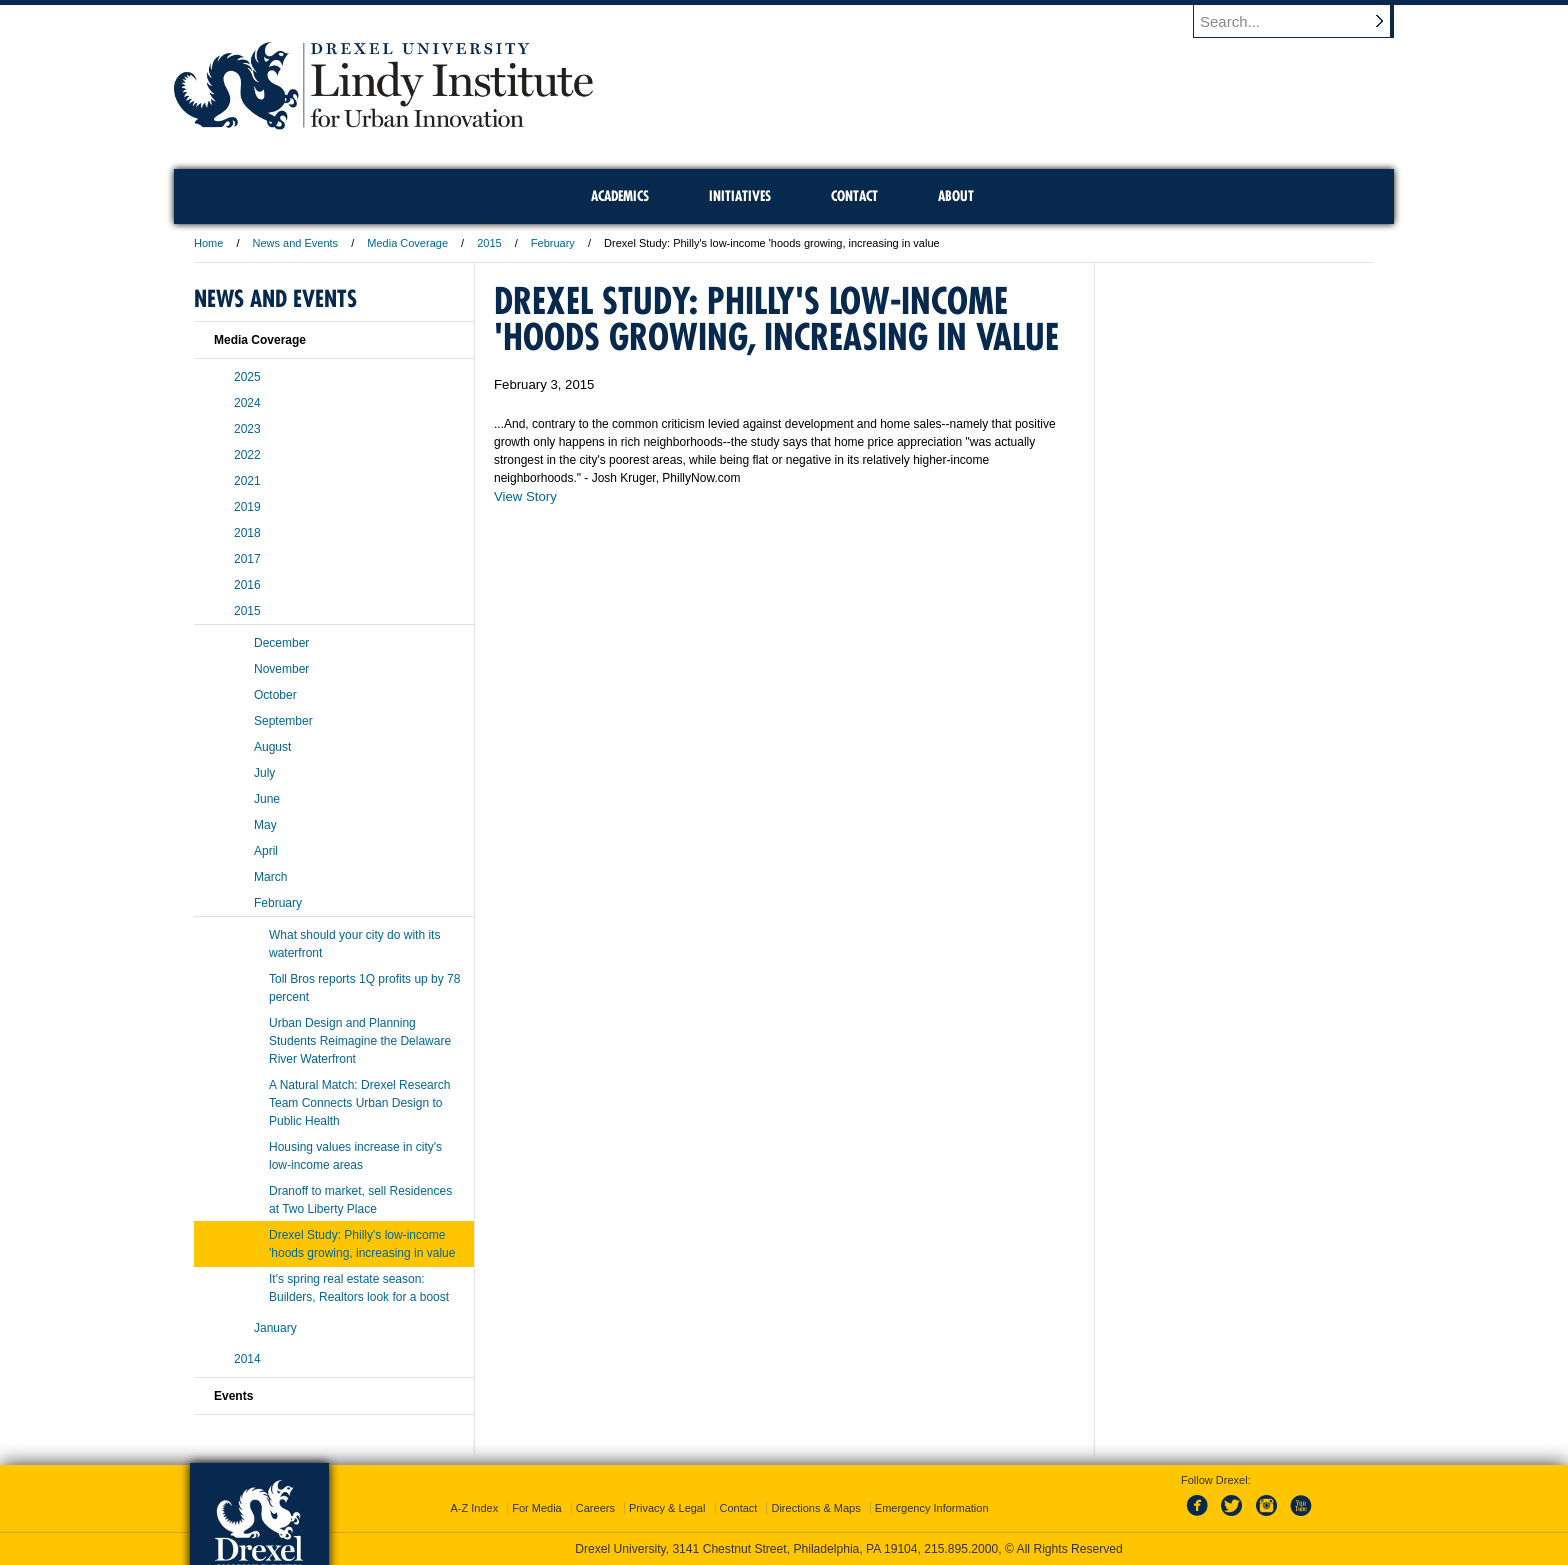 The height and width of the screenshot is (1565, 1568). Describe the element at coordinates (854, 196) in the screenshot. I see `Contact [menuitem]` at that location.